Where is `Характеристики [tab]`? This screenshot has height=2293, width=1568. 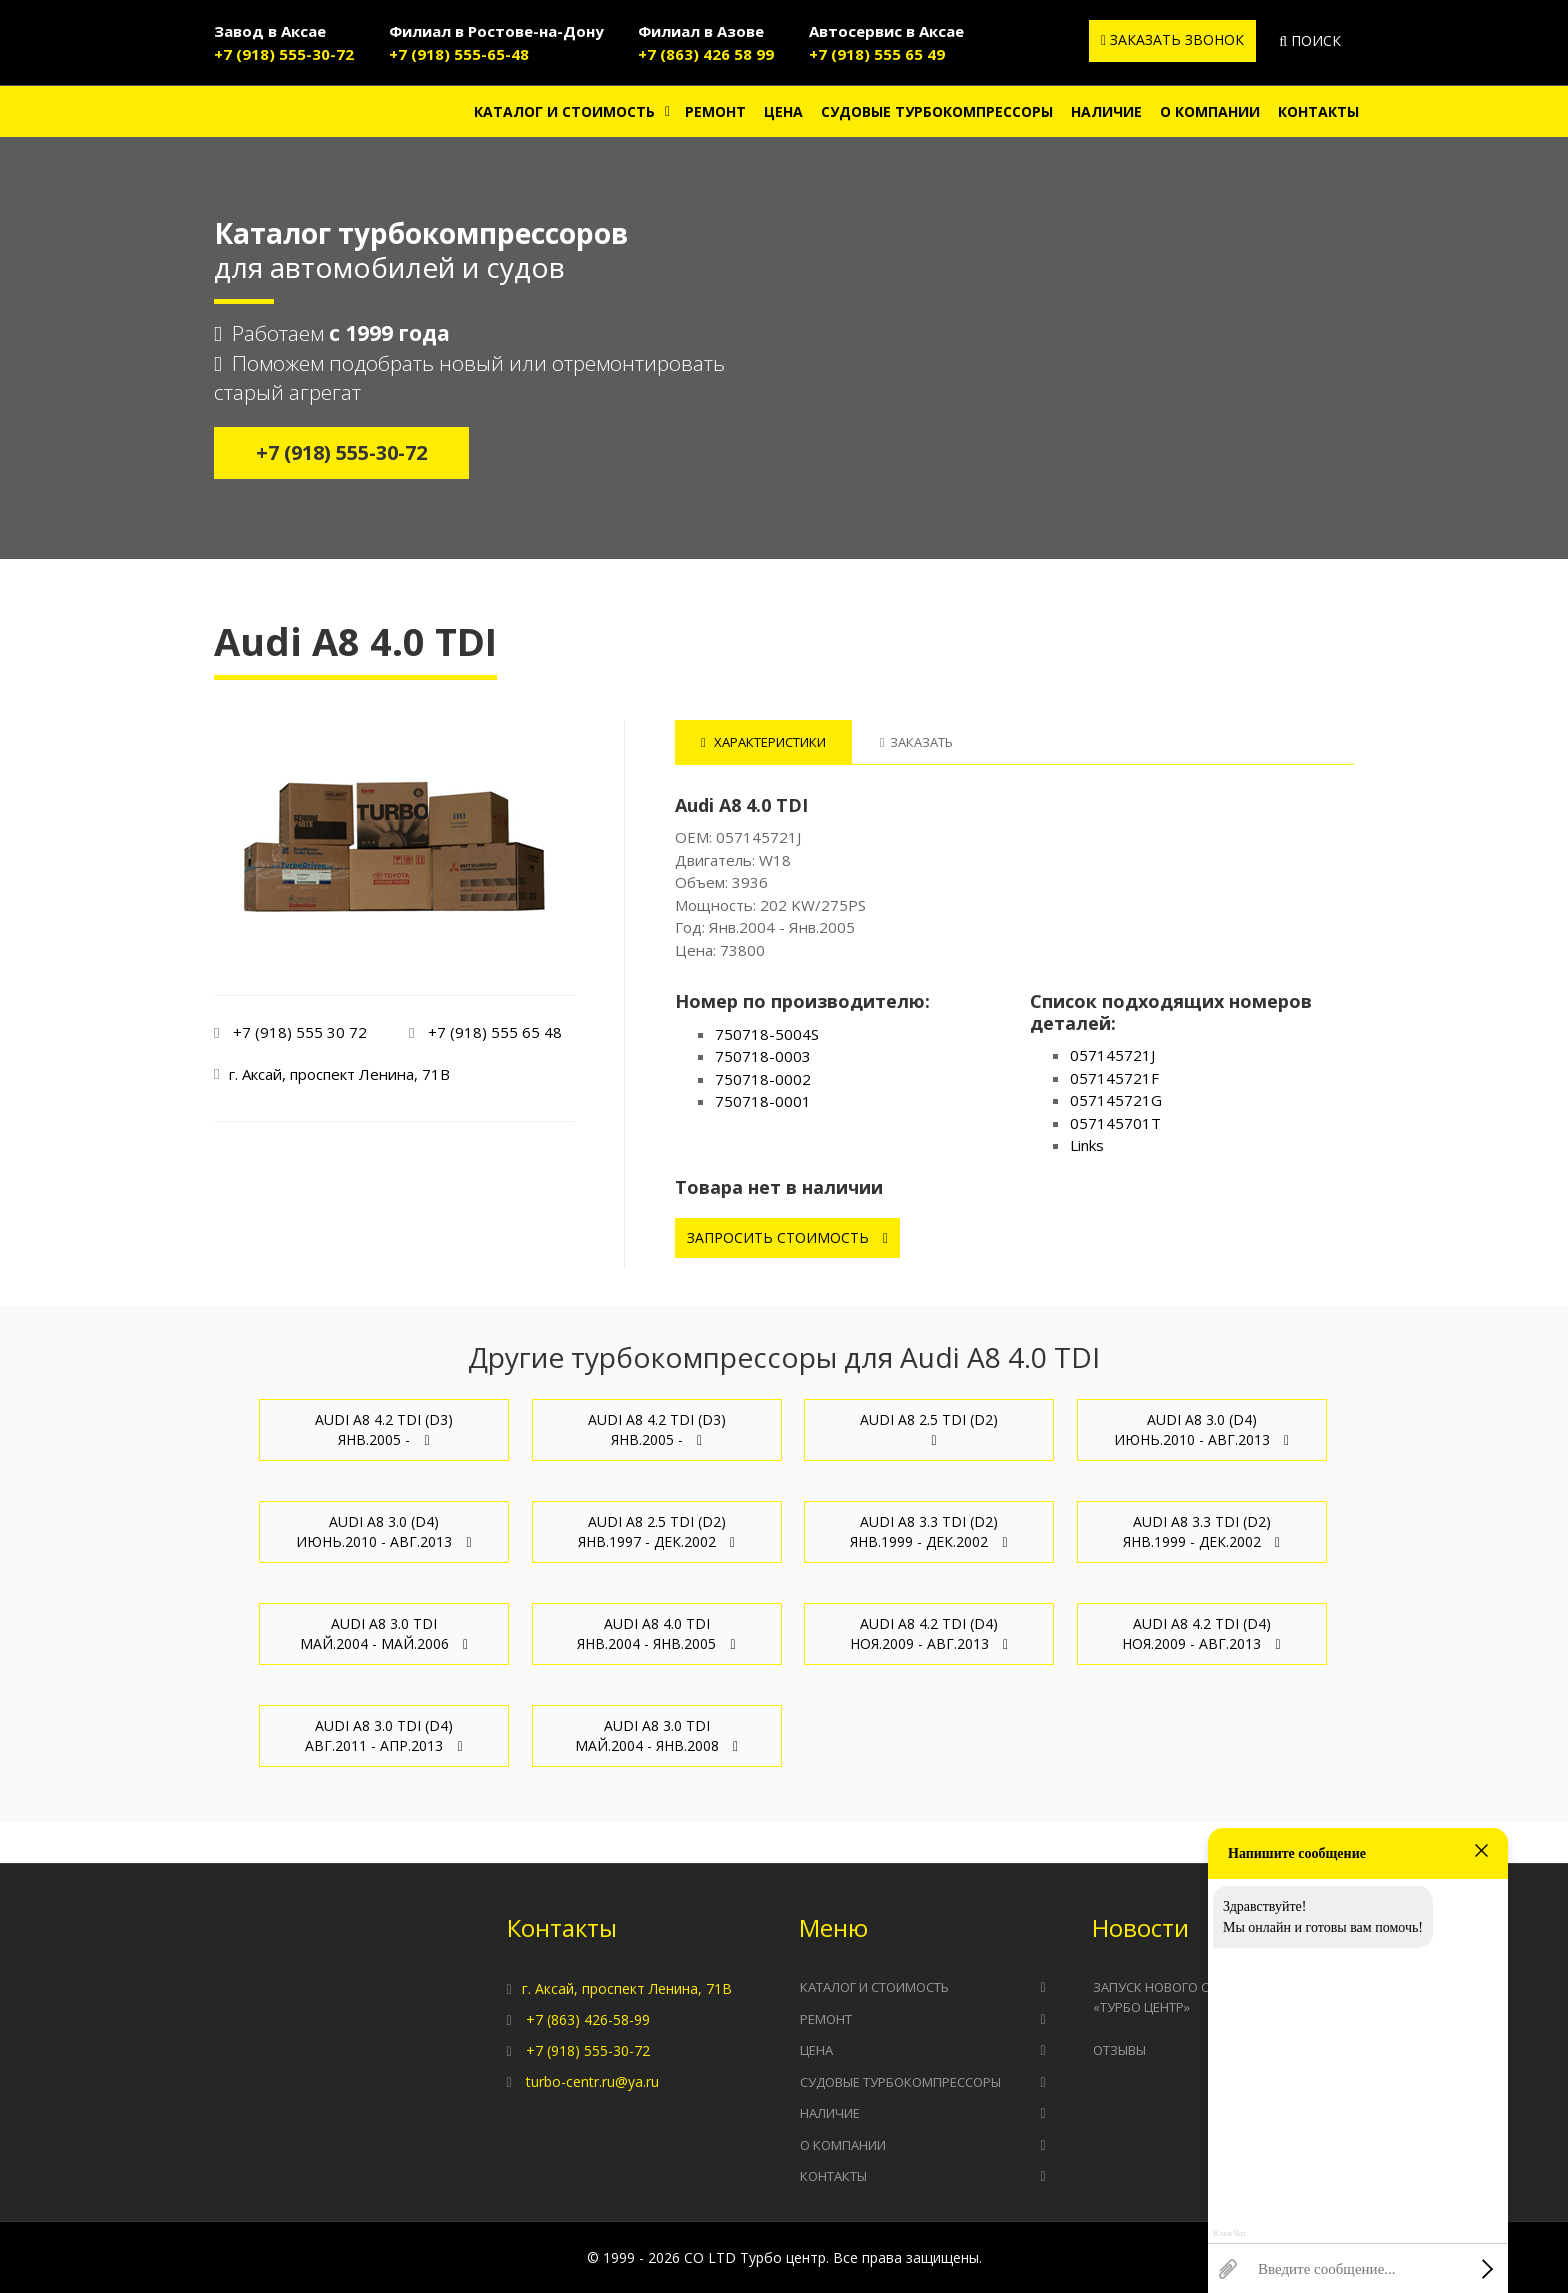
Характеристики [tab] is located at coordinates (763, 742).